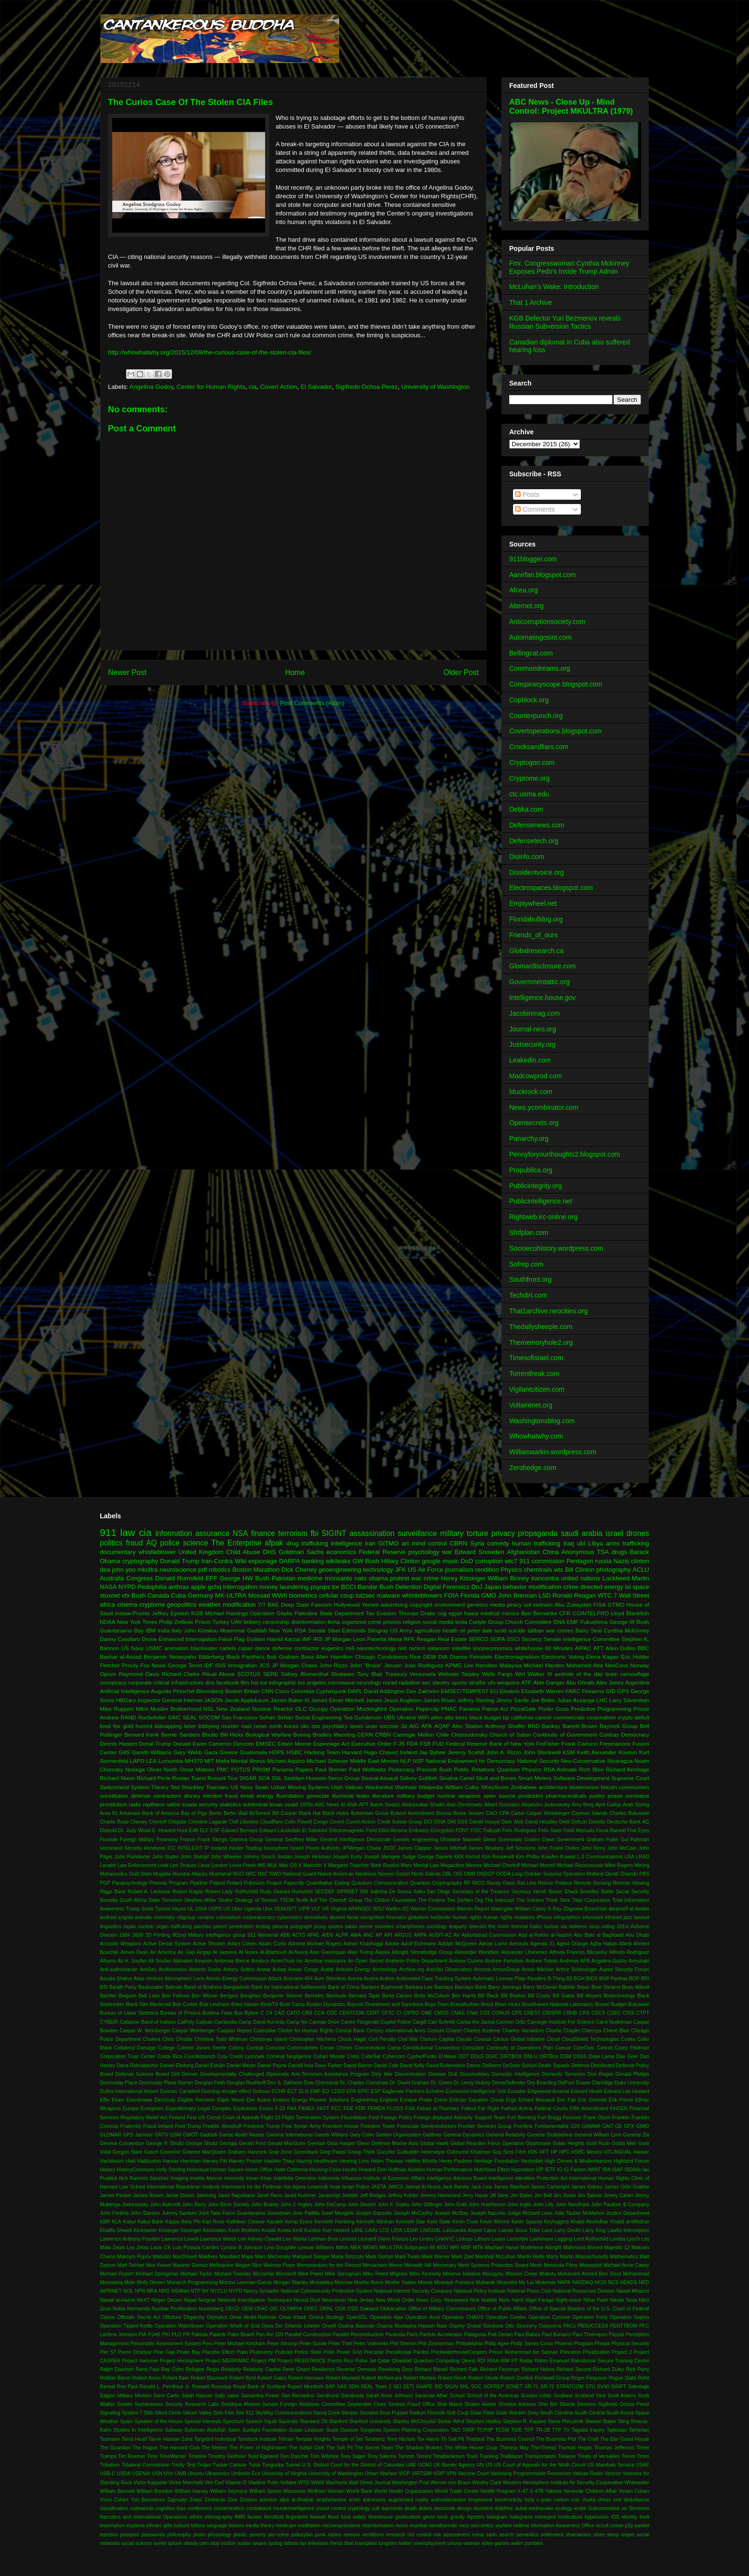 Image resolution: width=749 pixels, height=2576 pixels. What do you see at coordinates (274, 2308) in the screenshot?
I see `OIC` at bounding box center [274, 2308].